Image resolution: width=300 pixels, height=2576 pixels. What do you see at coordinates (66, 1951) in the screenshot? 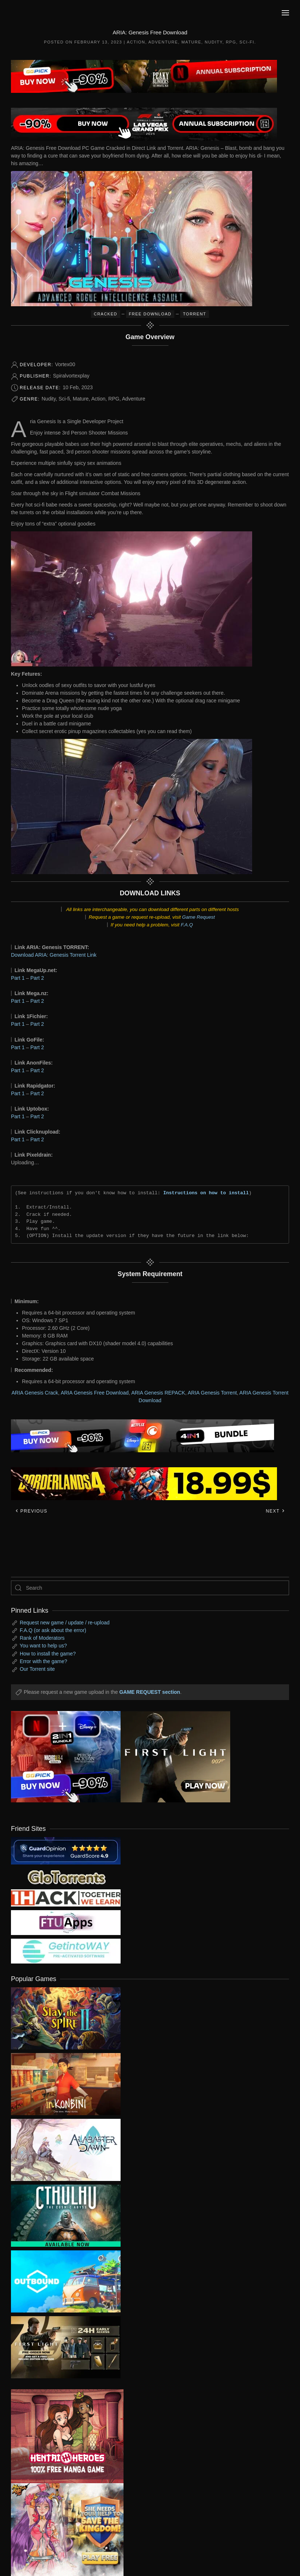
I see `[my friend 7]` at bounding box center [66, 1951].